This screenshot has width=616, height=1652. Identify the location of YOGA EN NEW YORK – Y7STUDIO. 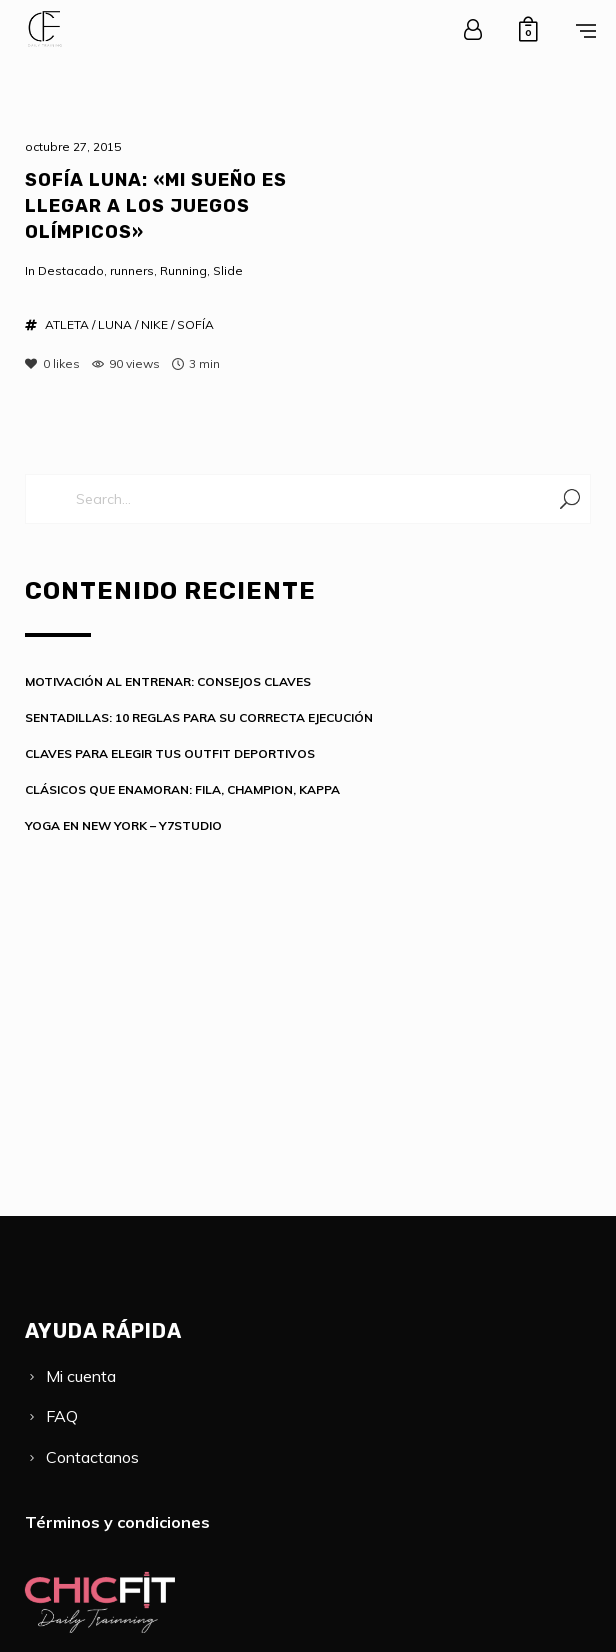
(123, 825).